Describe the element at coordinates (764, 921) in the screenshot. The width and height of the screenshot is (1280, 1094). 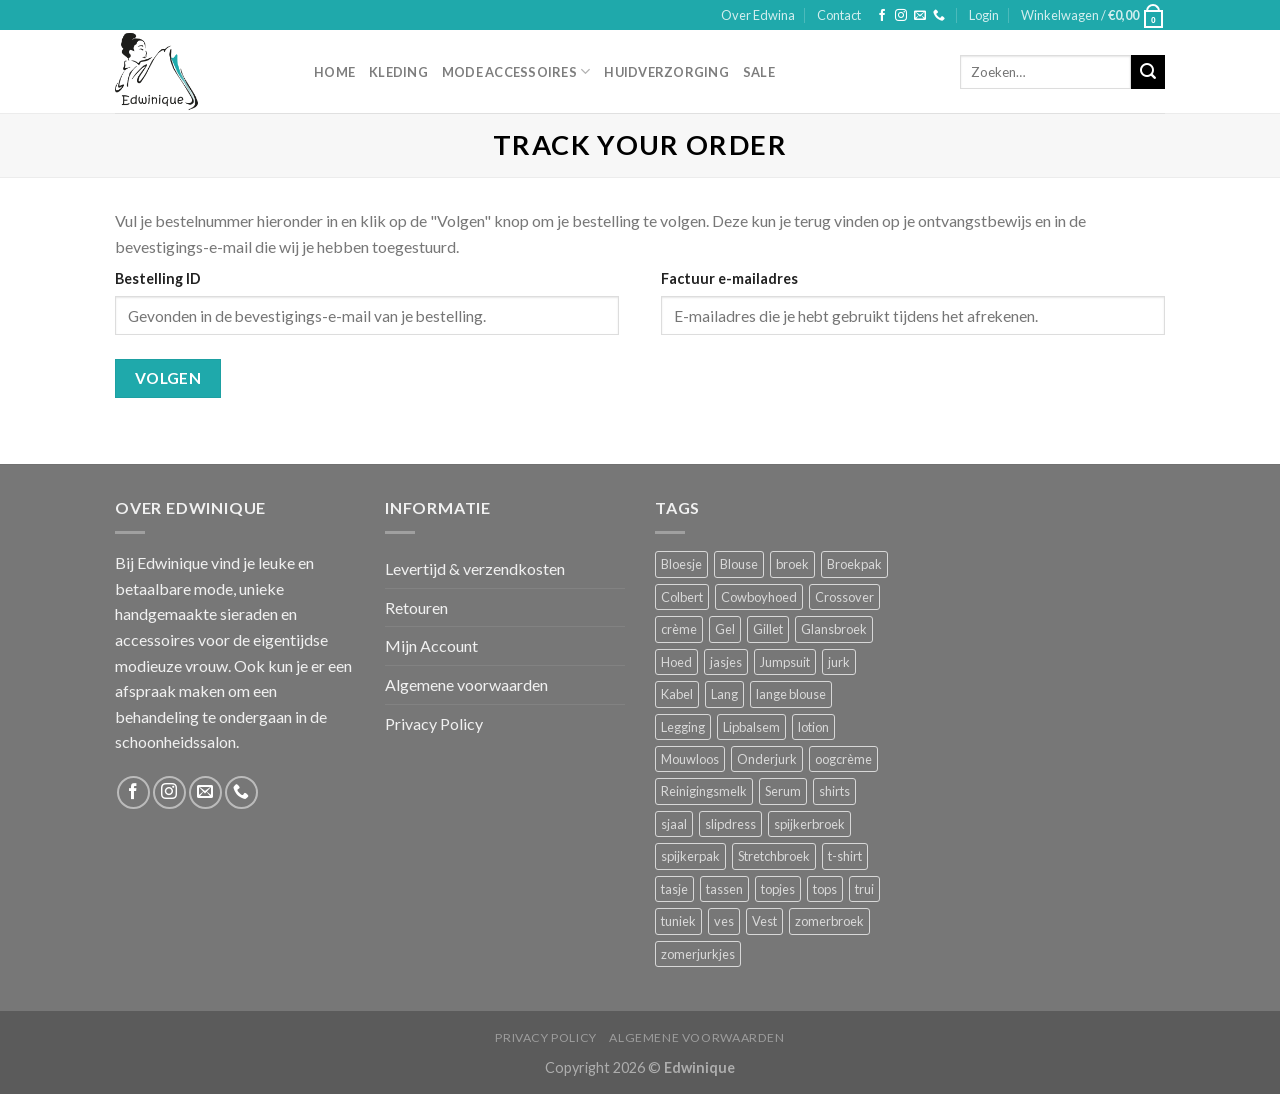
I see `Vest [Vest (4 producten)]` at that location.